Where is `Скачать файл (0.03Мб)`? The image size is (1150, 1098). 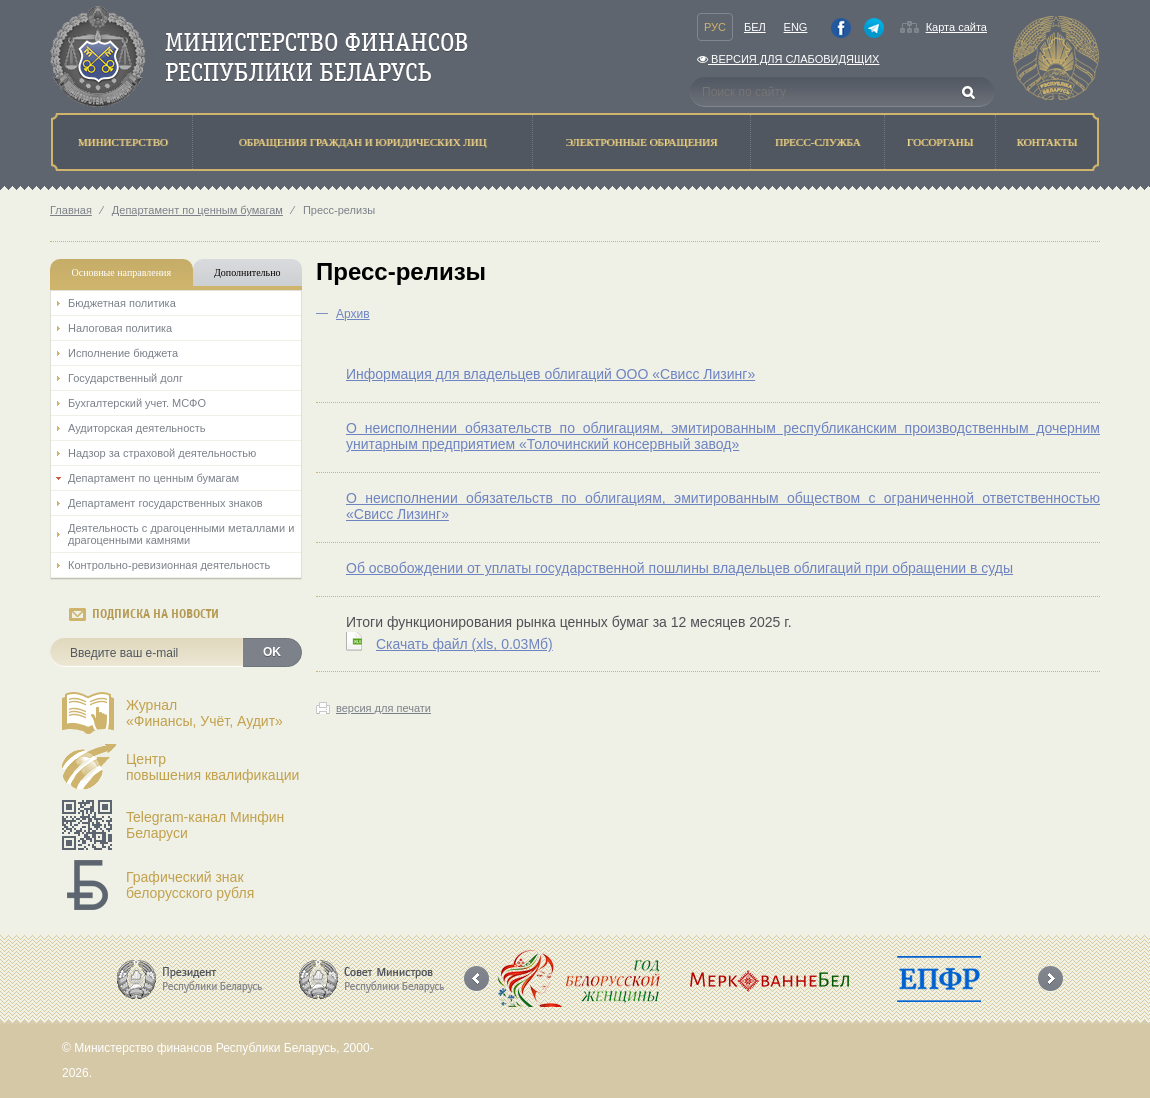
Скачать файл (0.03Мб) is located at coordinates (464, 644).